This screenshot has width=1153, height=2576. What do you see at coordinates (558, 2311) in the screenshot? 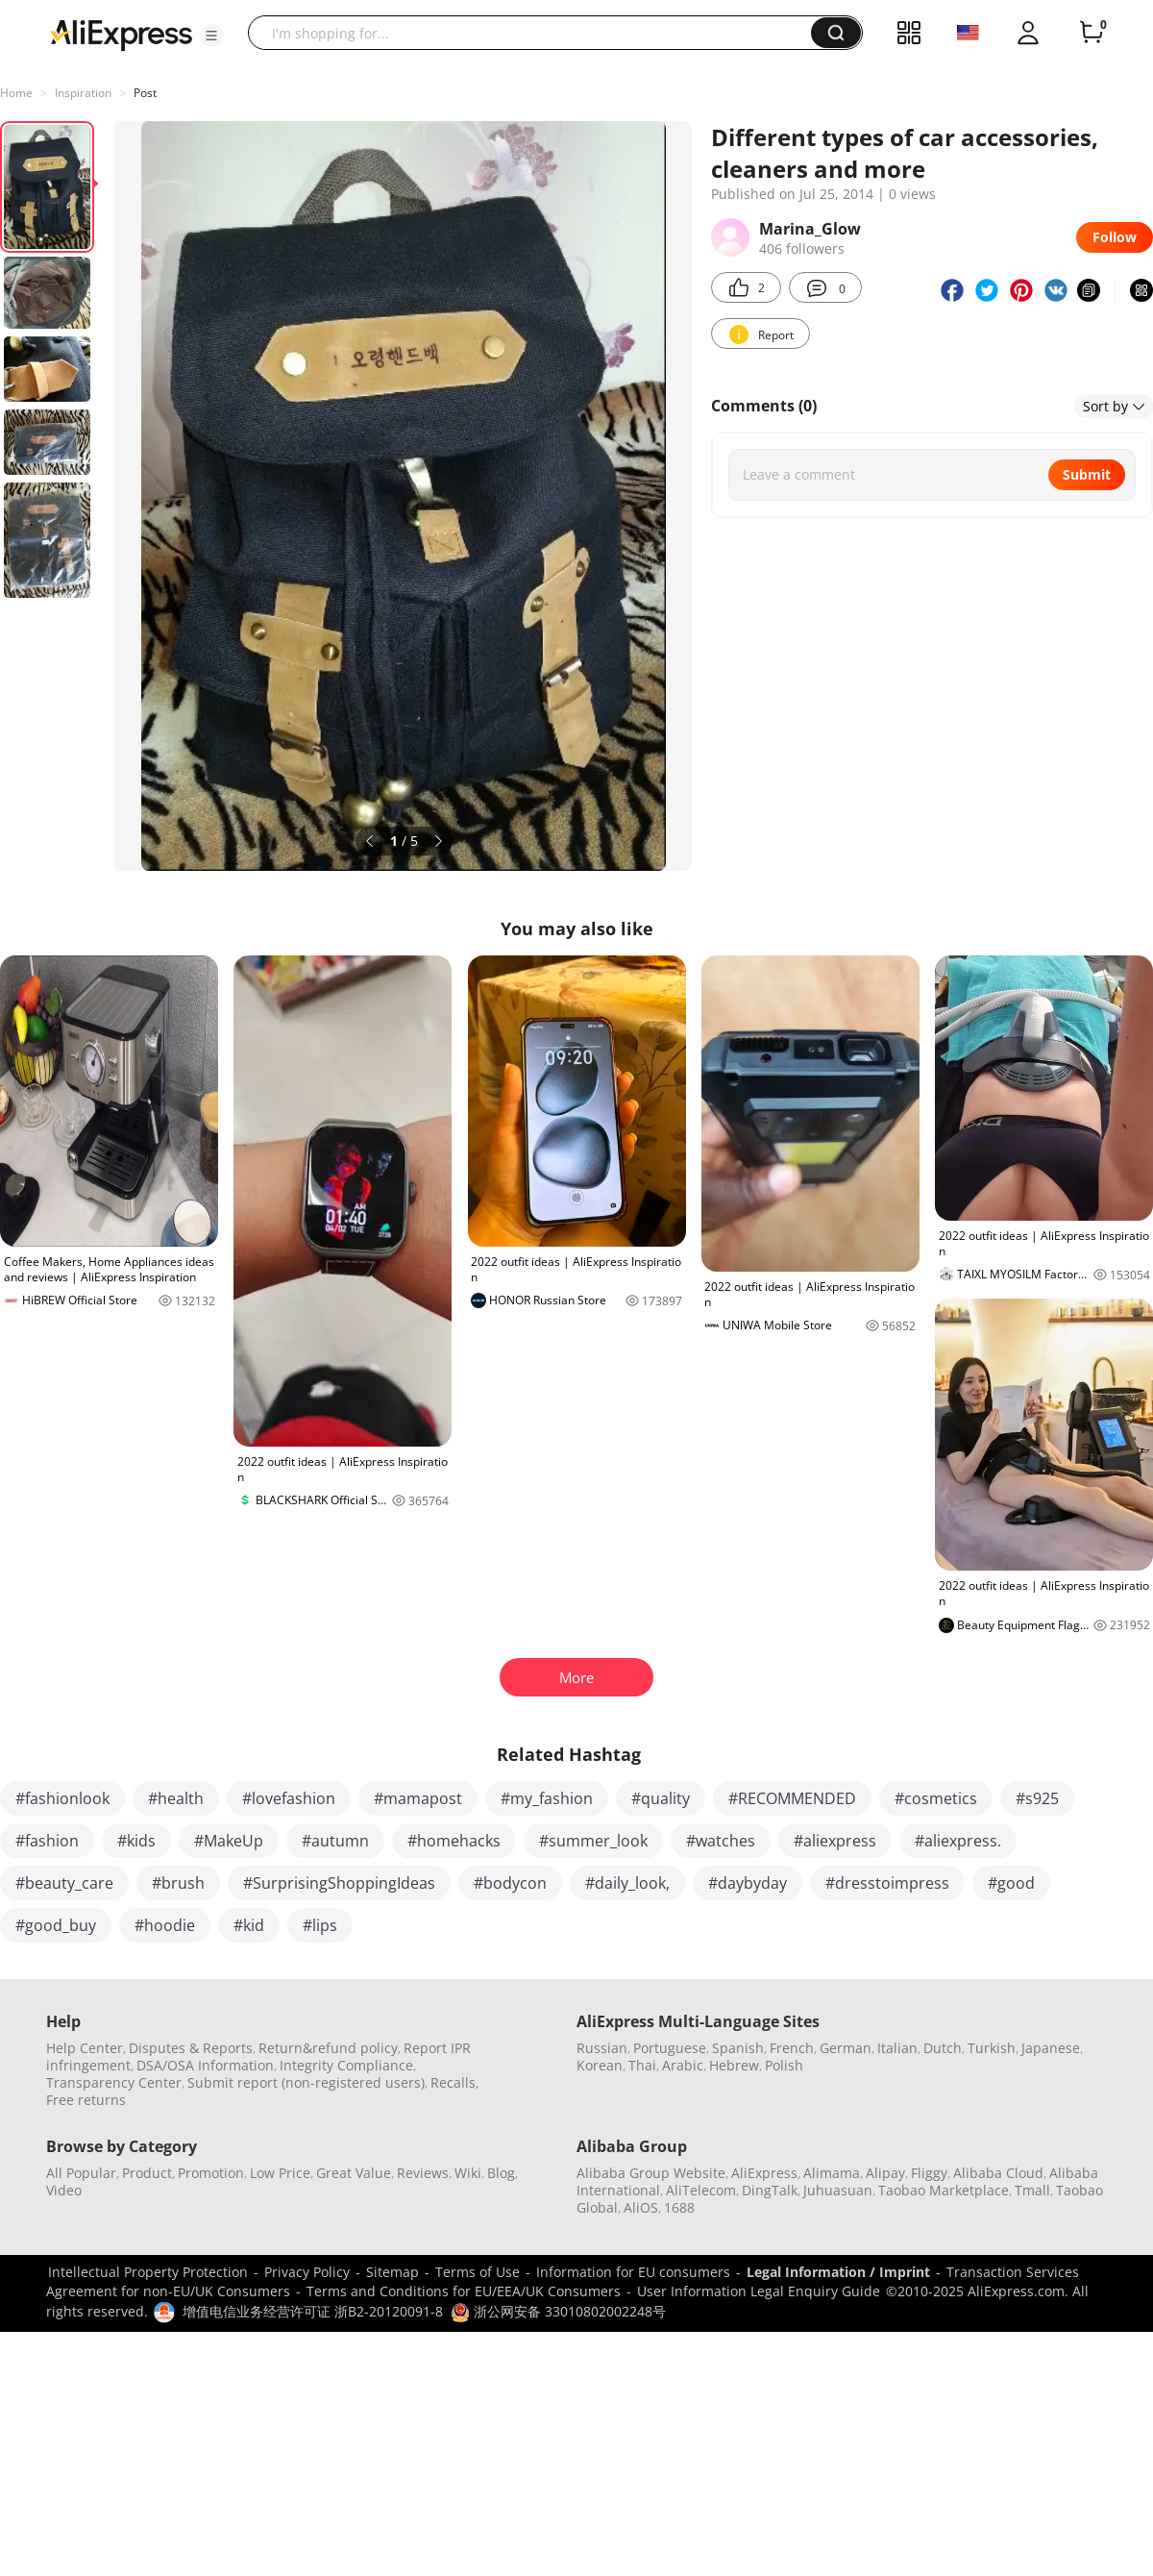
I see `浙公网安备 33010802002248号` at bounding box center [558, 2311].